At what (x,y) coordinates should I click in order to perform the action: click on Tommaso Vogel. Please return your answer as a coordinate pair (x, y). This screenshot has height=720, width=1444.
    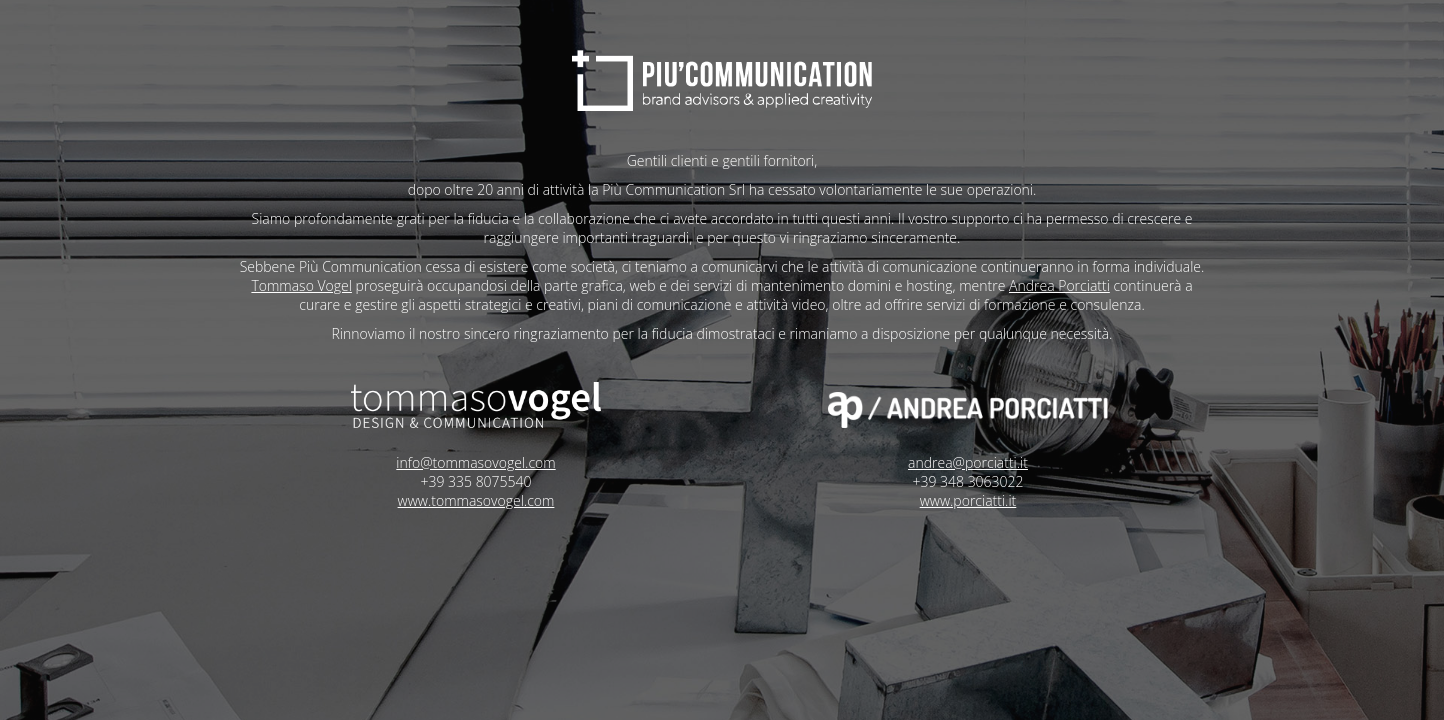
    Looking at the image, I should click on (273, 285).